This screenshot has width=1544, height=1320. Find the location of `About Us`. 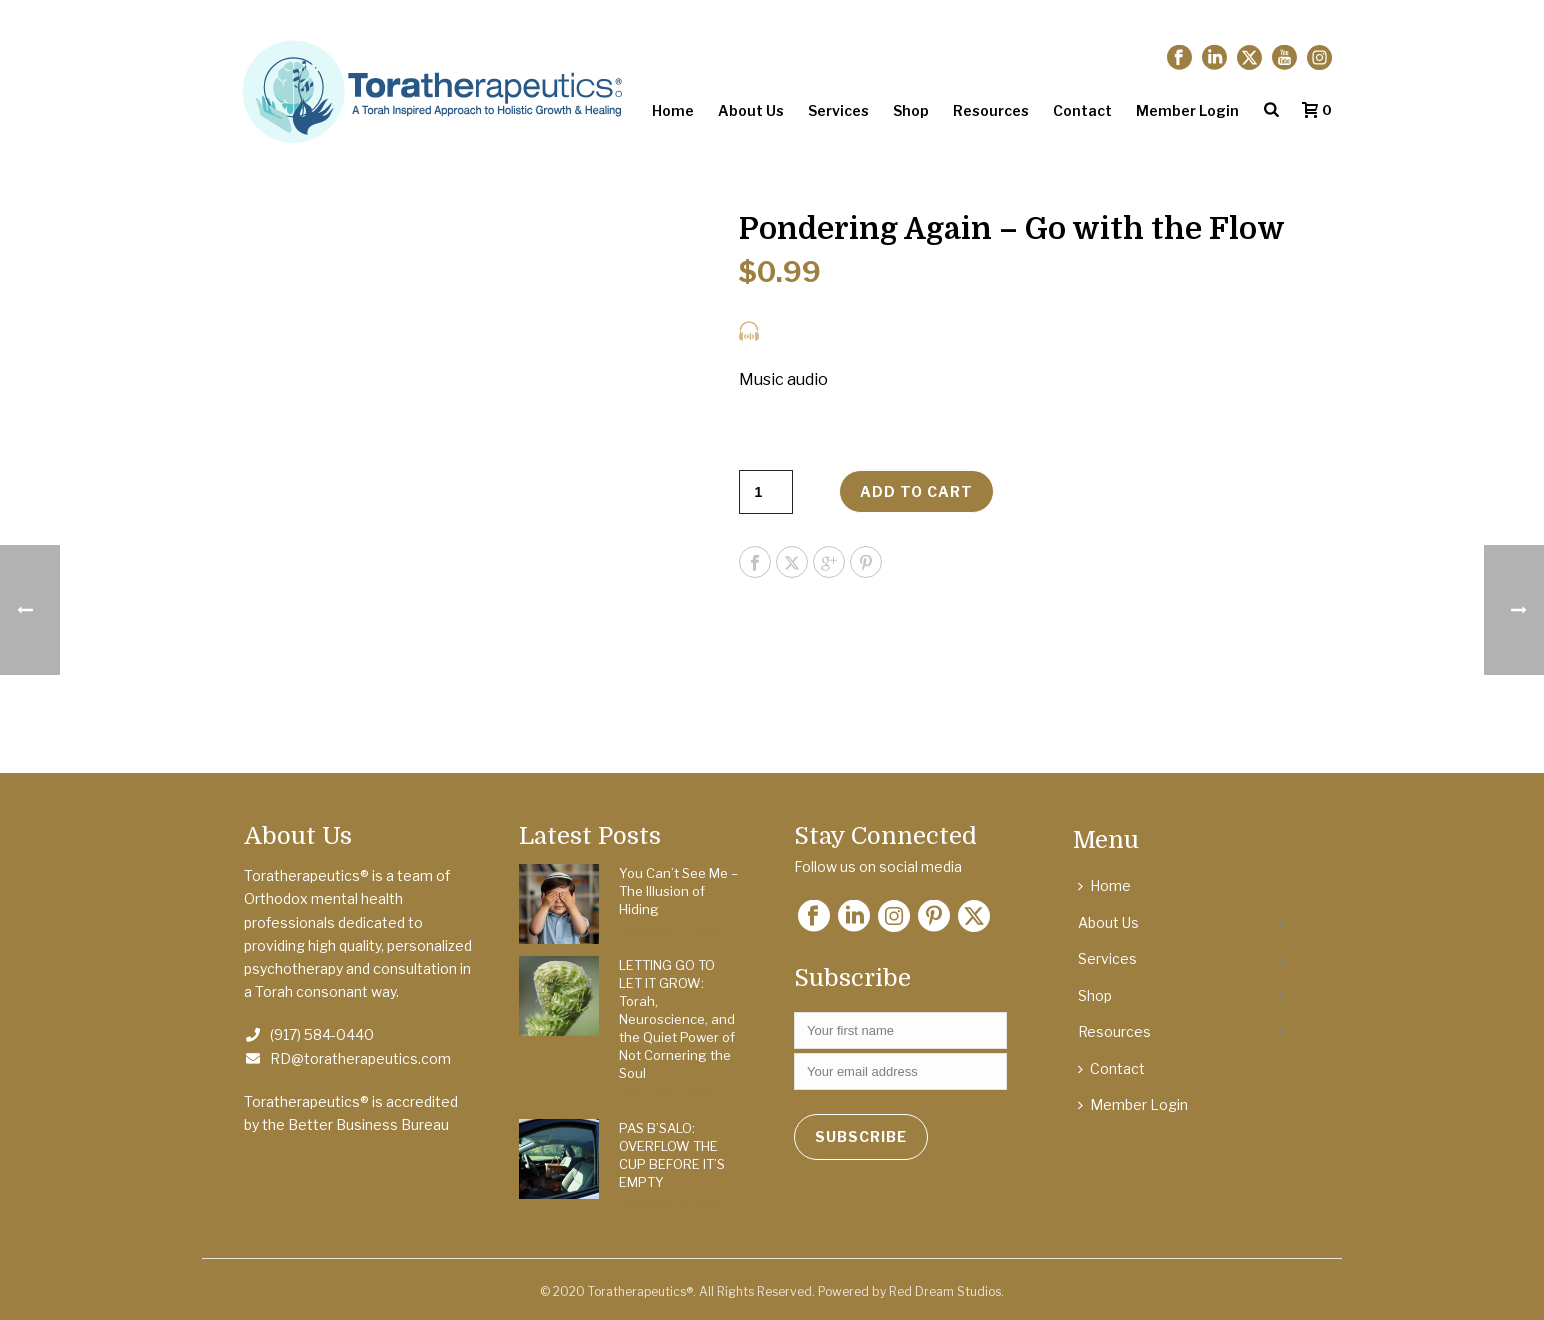

About Us is located at coordinates (751, 110).